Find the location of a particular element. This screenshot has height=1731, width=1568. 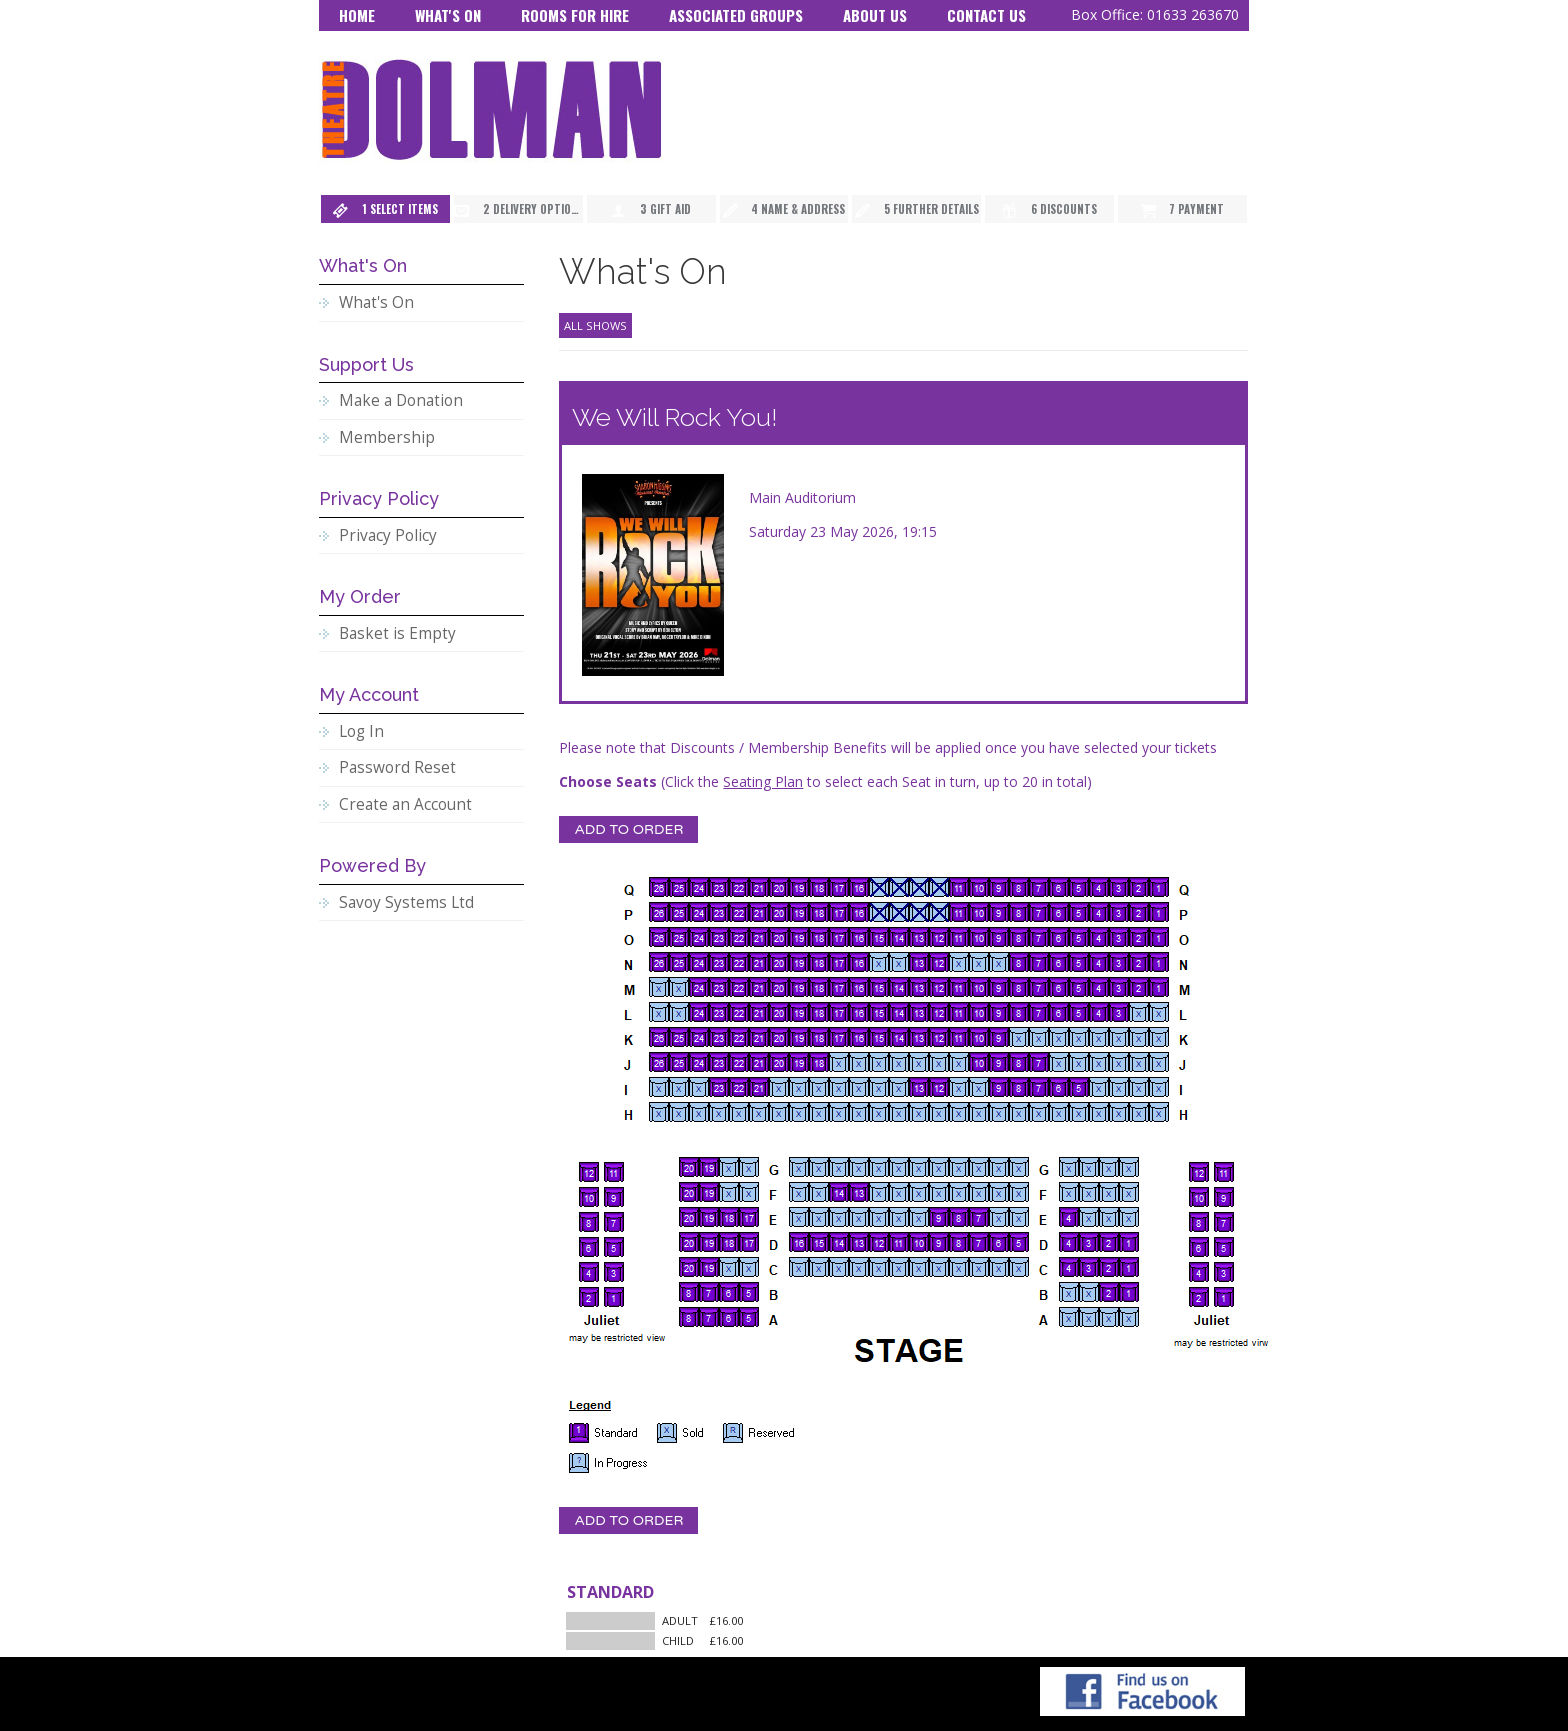

[Seat D3] is located at coordinates (1089, 1242).